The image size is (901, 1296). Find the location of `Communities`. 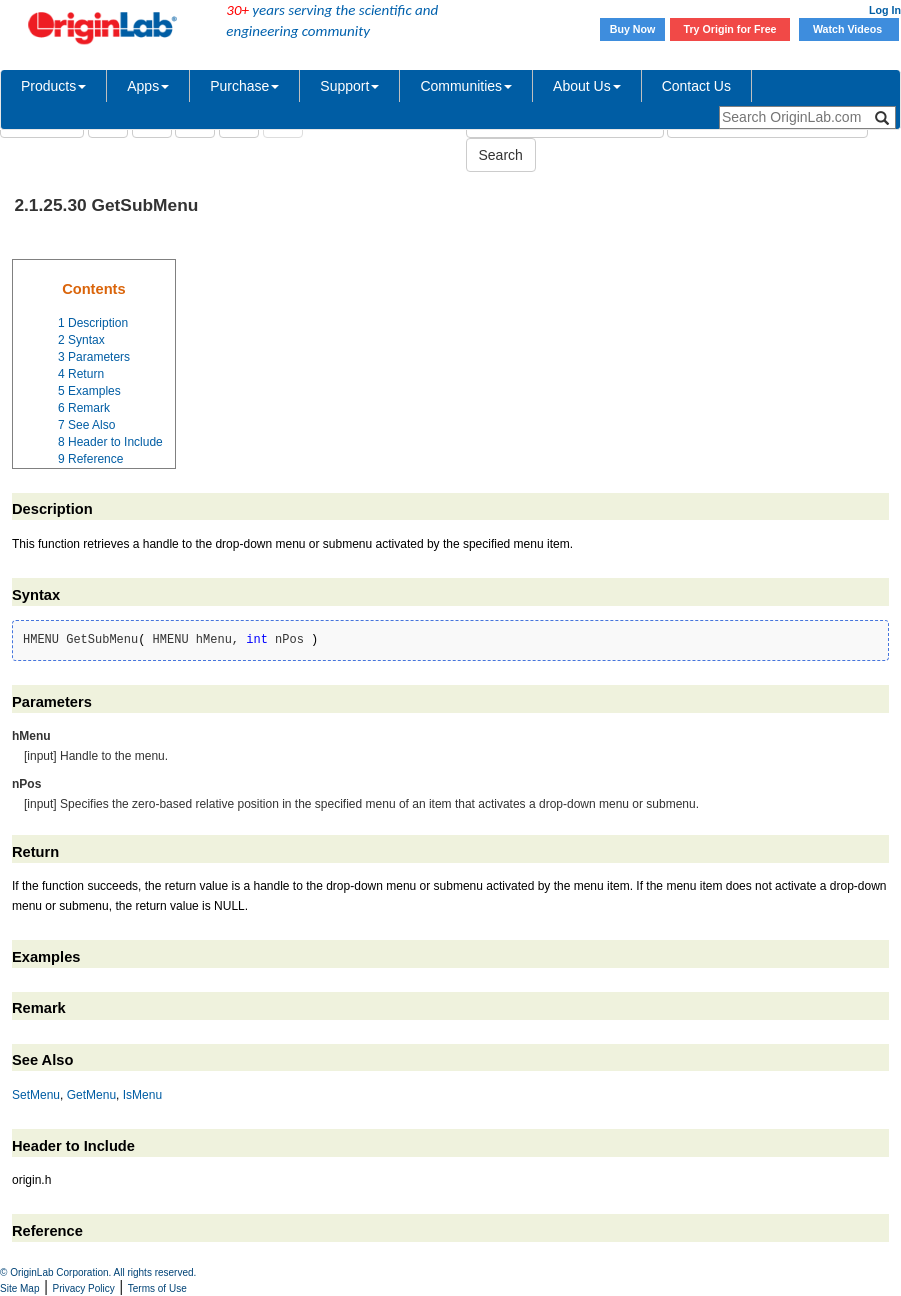

Communities is located at coordinates (466, 86).